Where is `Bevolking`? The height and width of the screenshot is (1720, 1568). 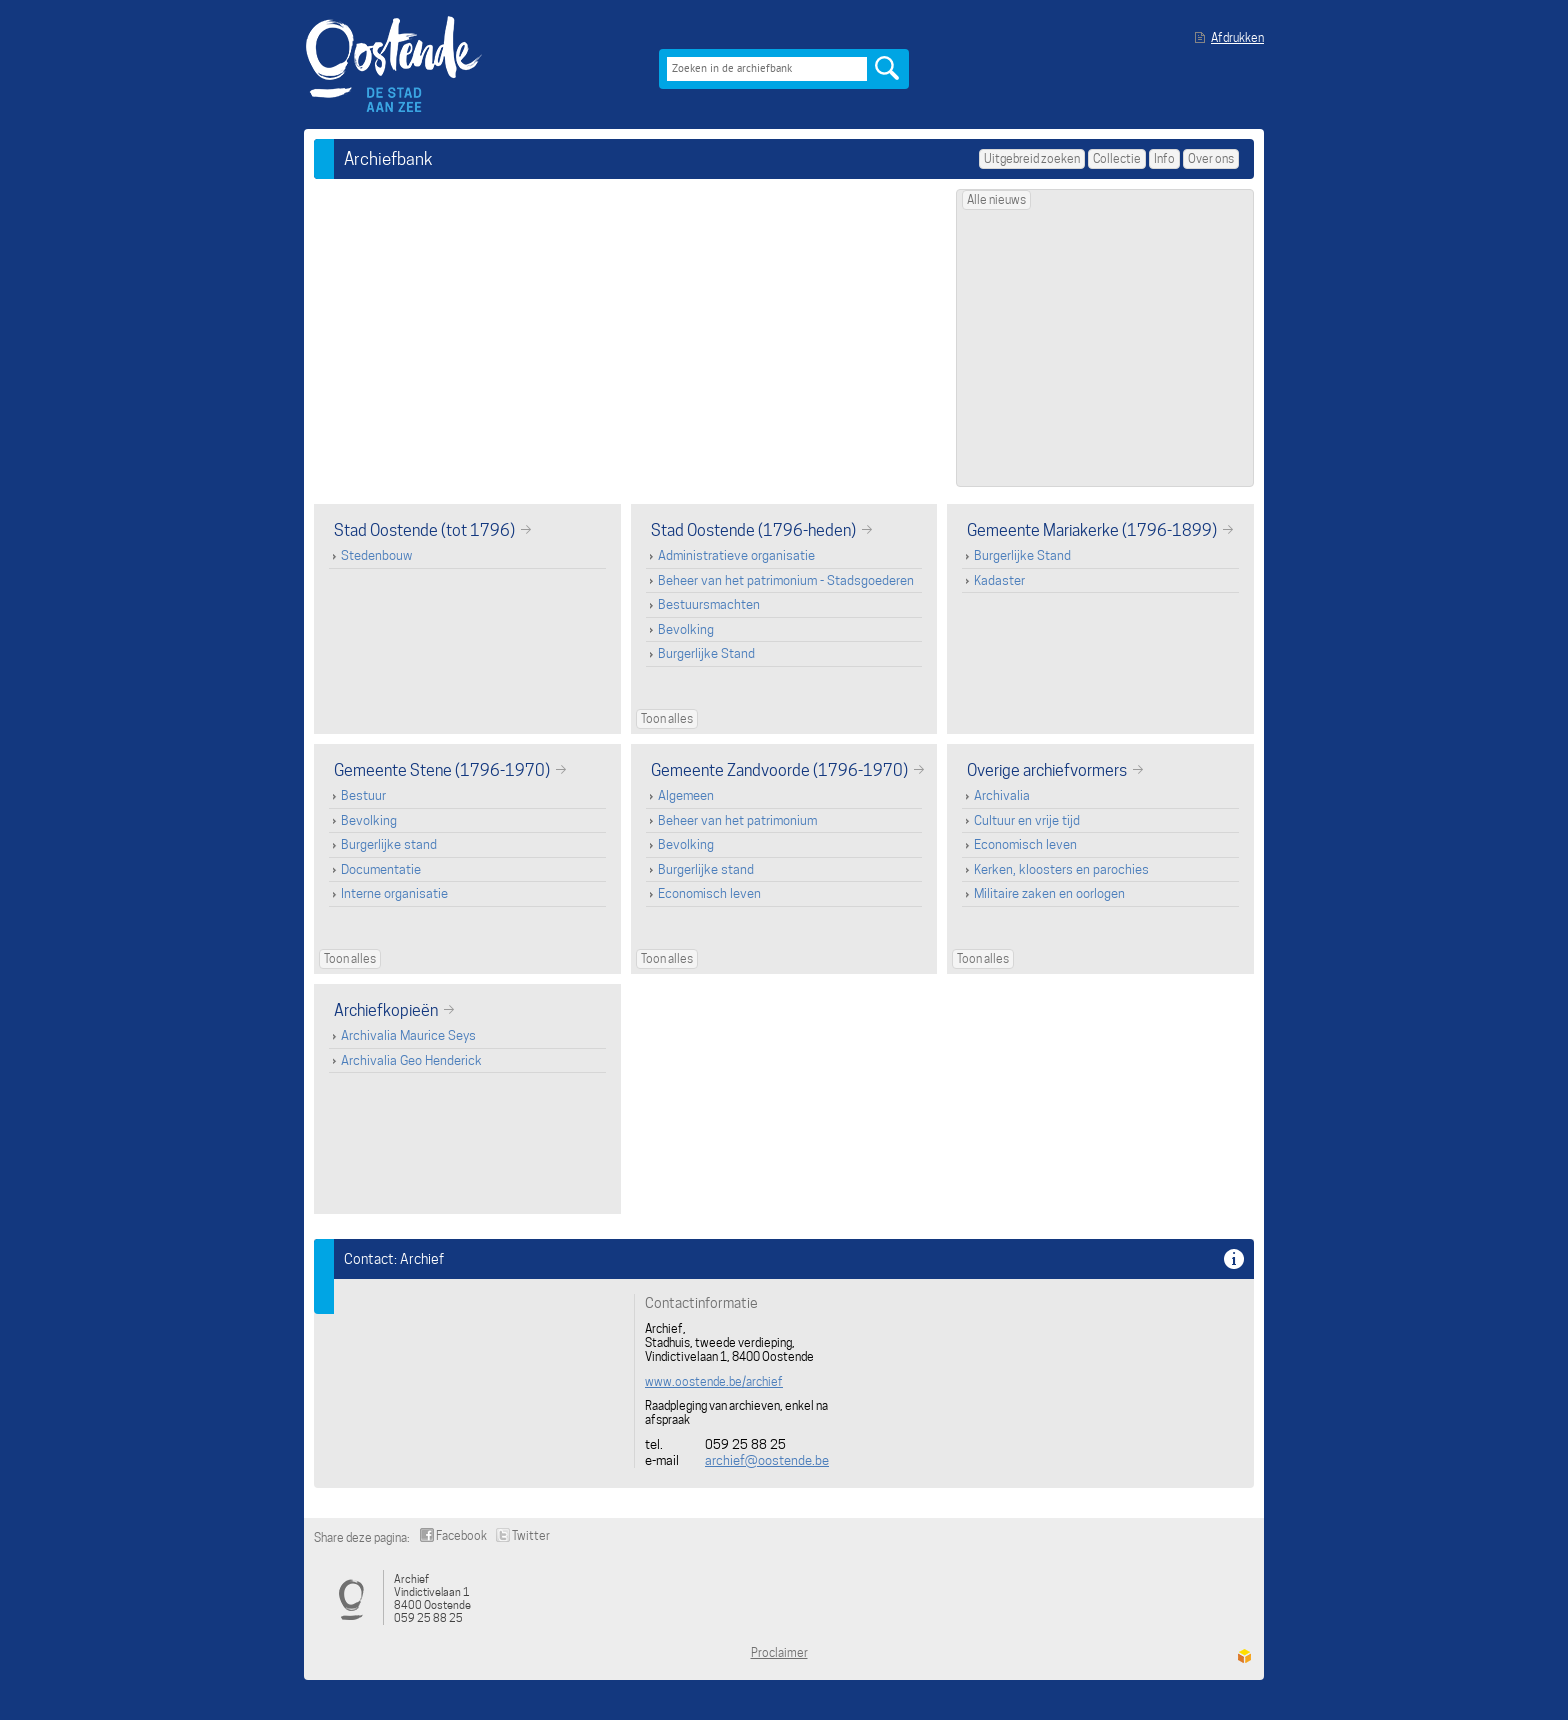 Bevolking is located at coordinates (686, 629).